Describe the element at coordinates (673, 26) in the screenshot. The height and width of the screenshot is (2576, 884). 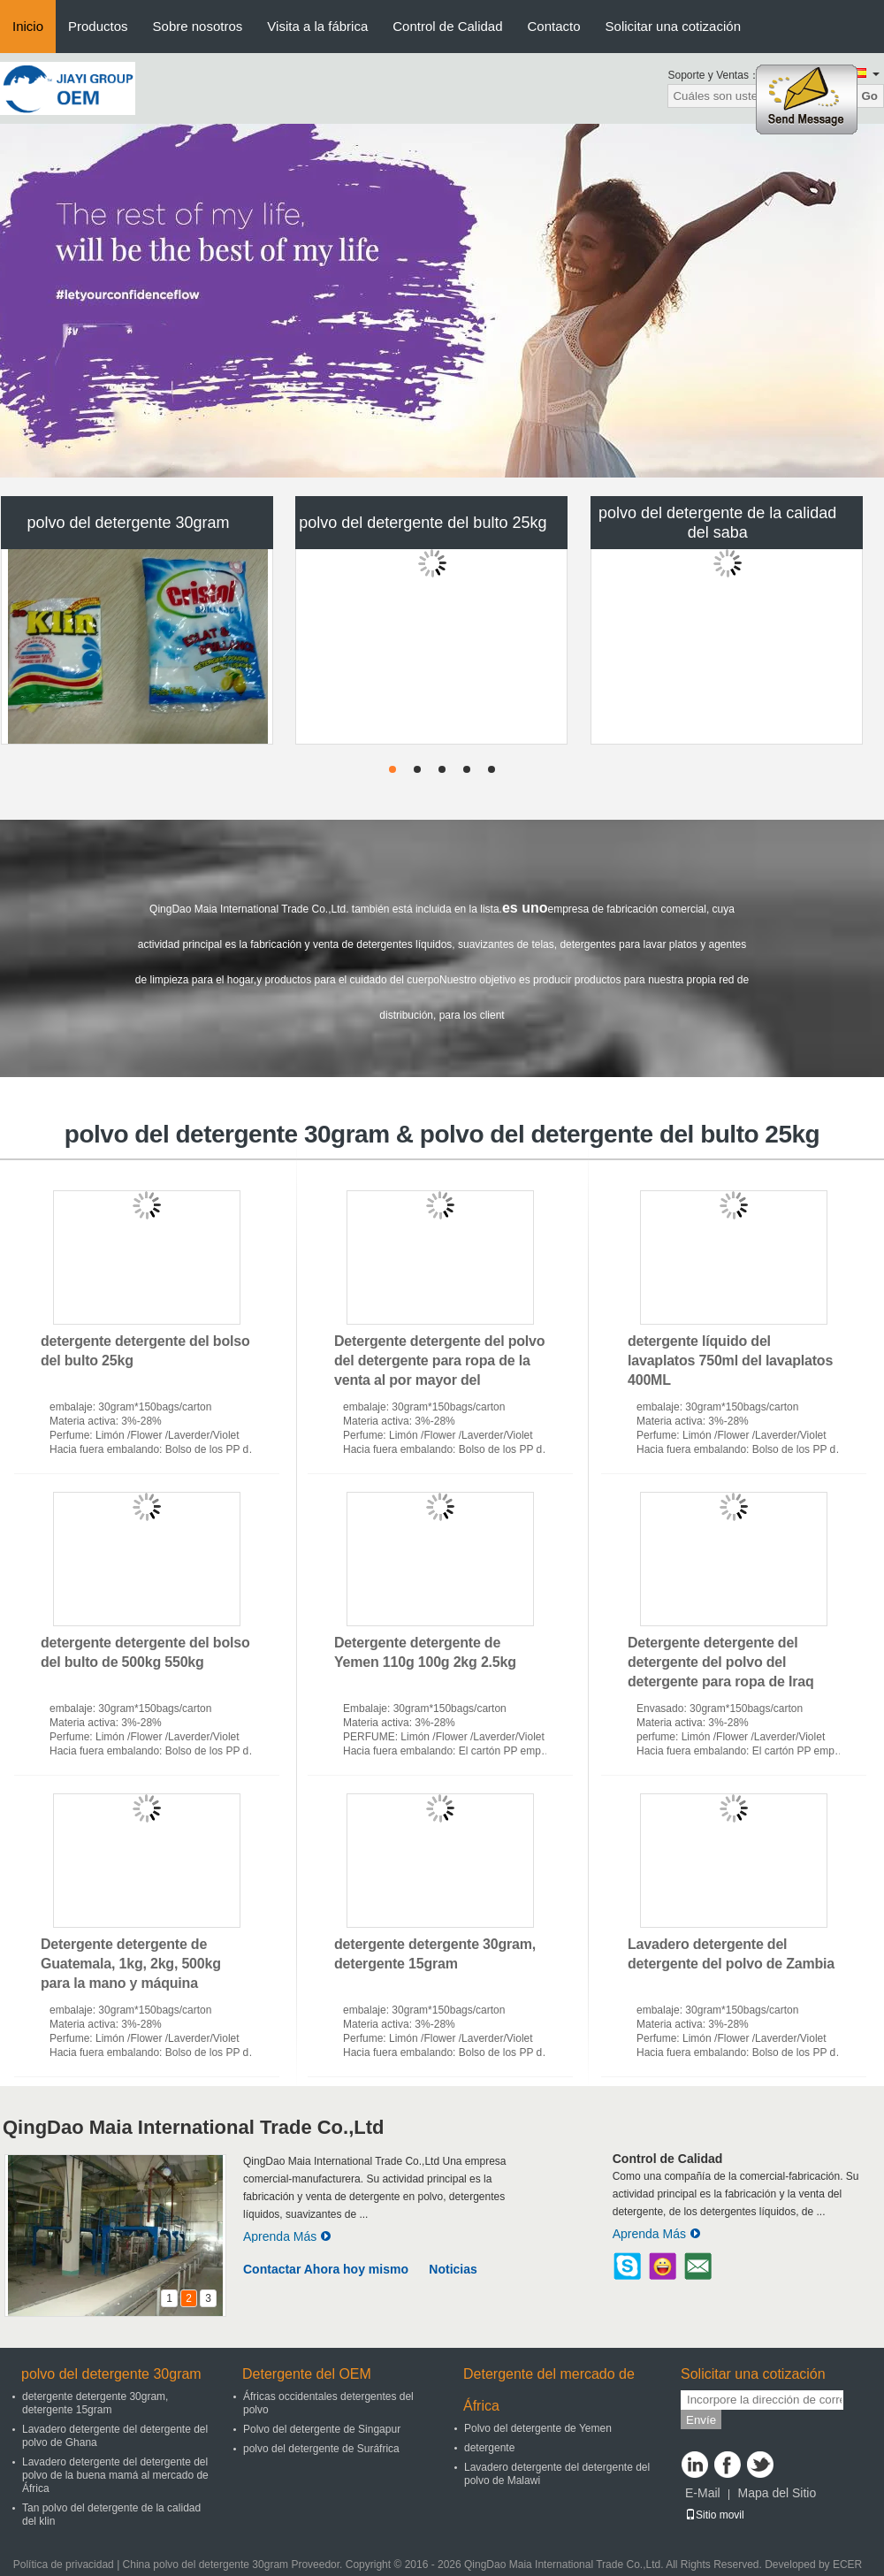
I see `Solicitar una cotización` at that location.